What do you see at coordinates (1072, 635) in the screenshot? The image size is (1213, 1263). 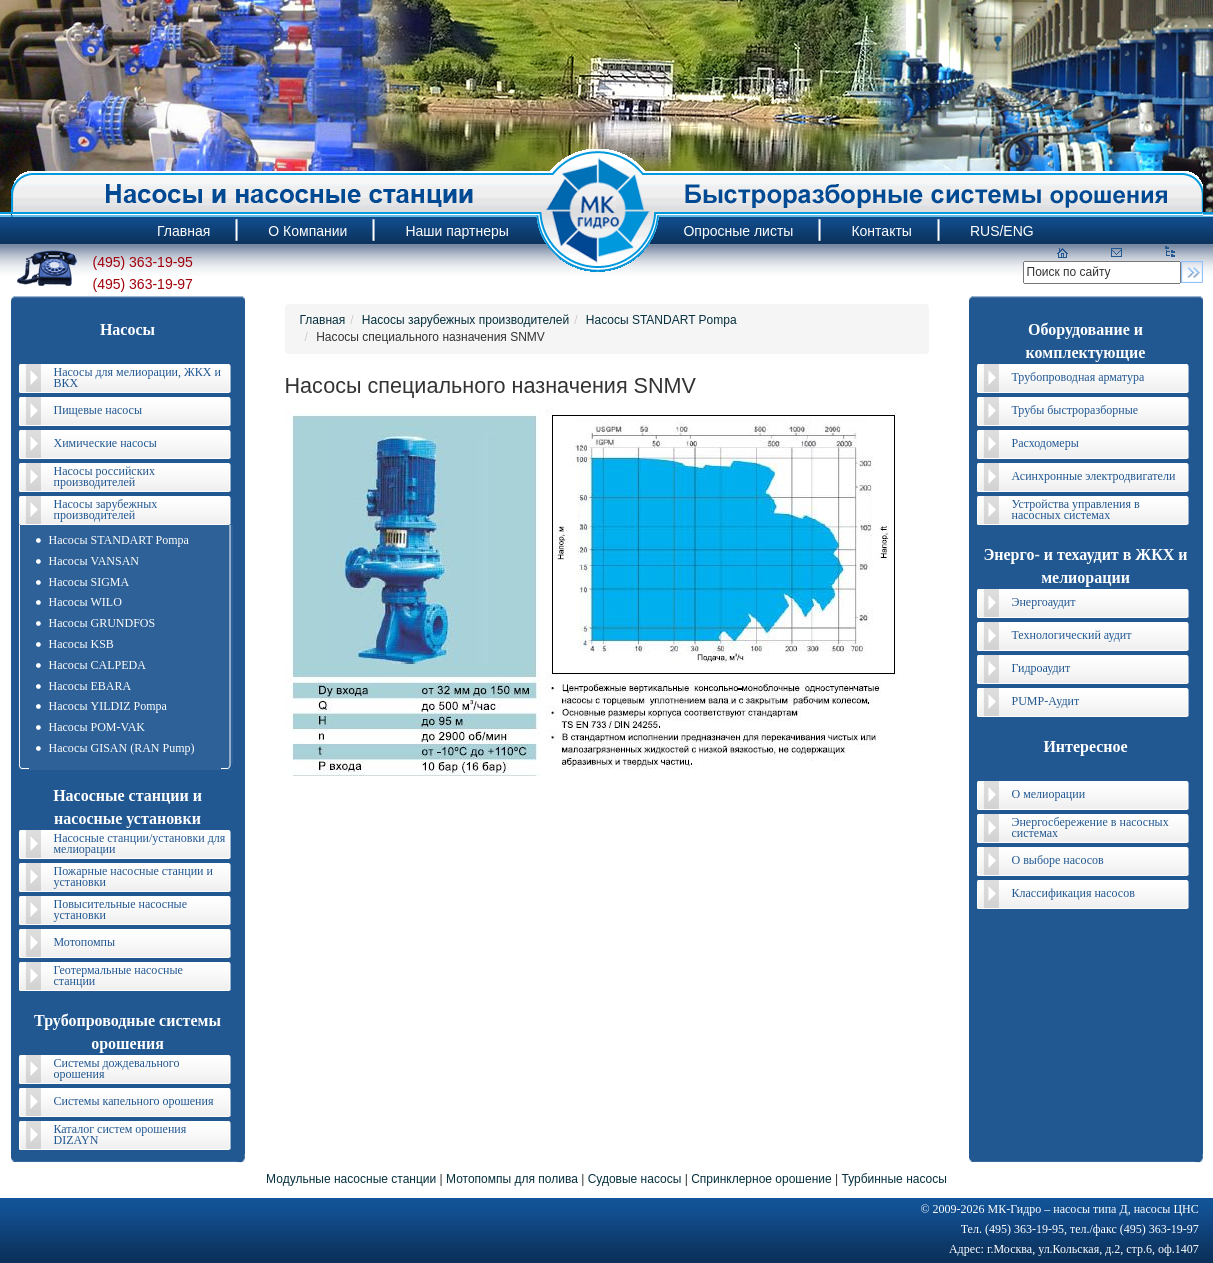 I see `Технологический аудит` at bounding box center [1072, 635].